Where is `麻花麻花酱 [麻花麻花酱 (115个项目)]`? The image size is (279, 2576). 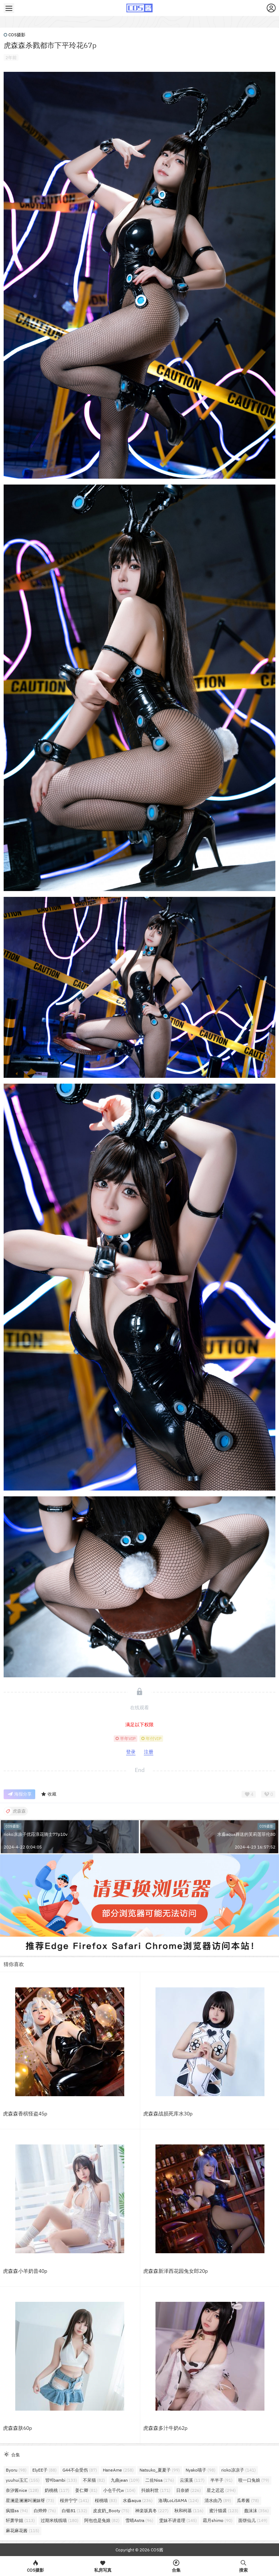
麻花麻花酱 [麻花麻花酱 (115个项目)] is located at coordinates (22, 2530).